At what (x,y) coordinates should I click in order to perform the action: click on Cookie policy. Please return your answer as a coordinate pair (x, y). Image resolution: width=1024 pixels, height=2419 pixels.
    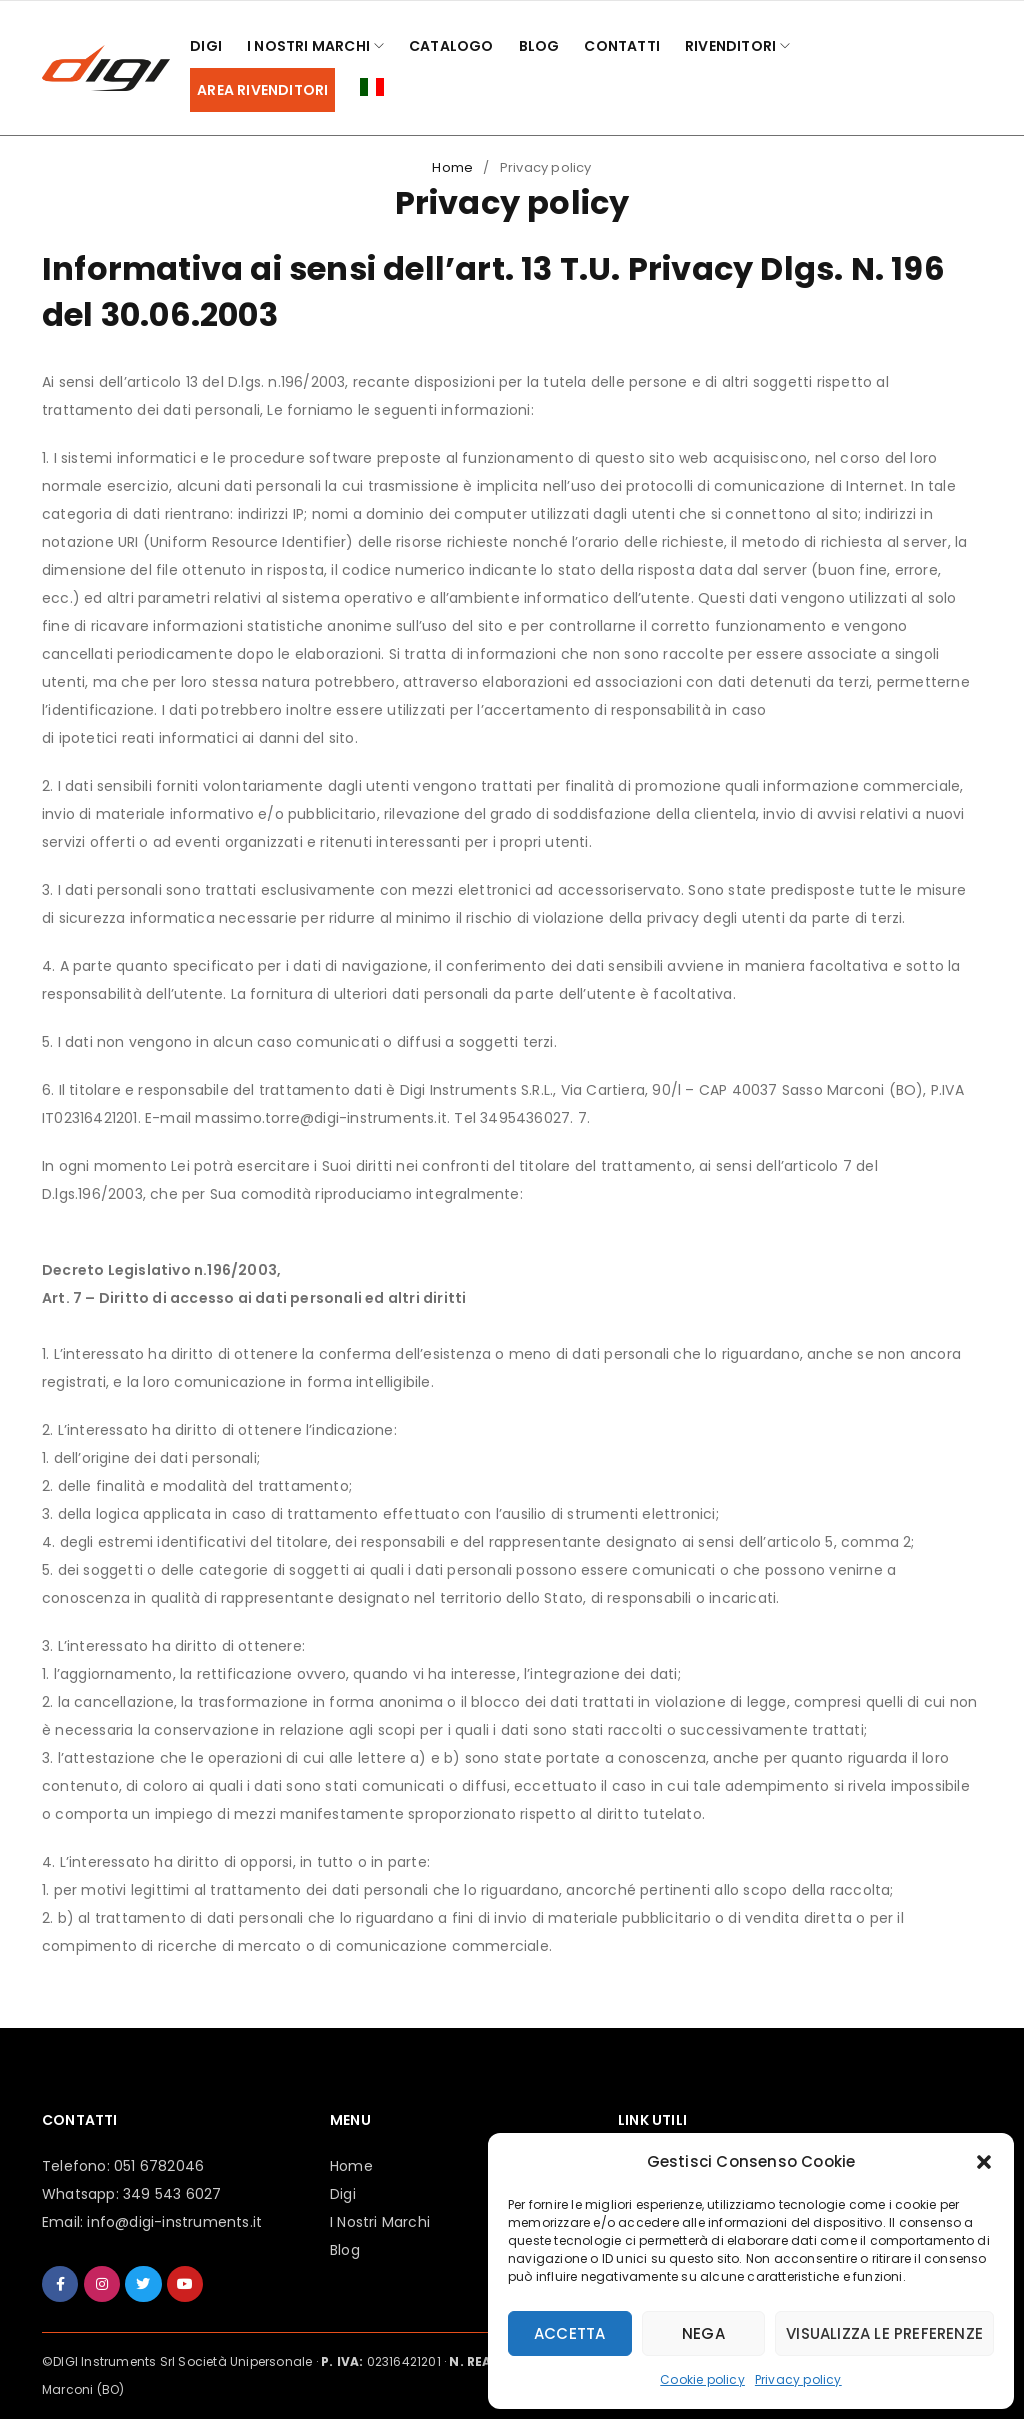
    Looking at the image, I should click on (702, 2379).